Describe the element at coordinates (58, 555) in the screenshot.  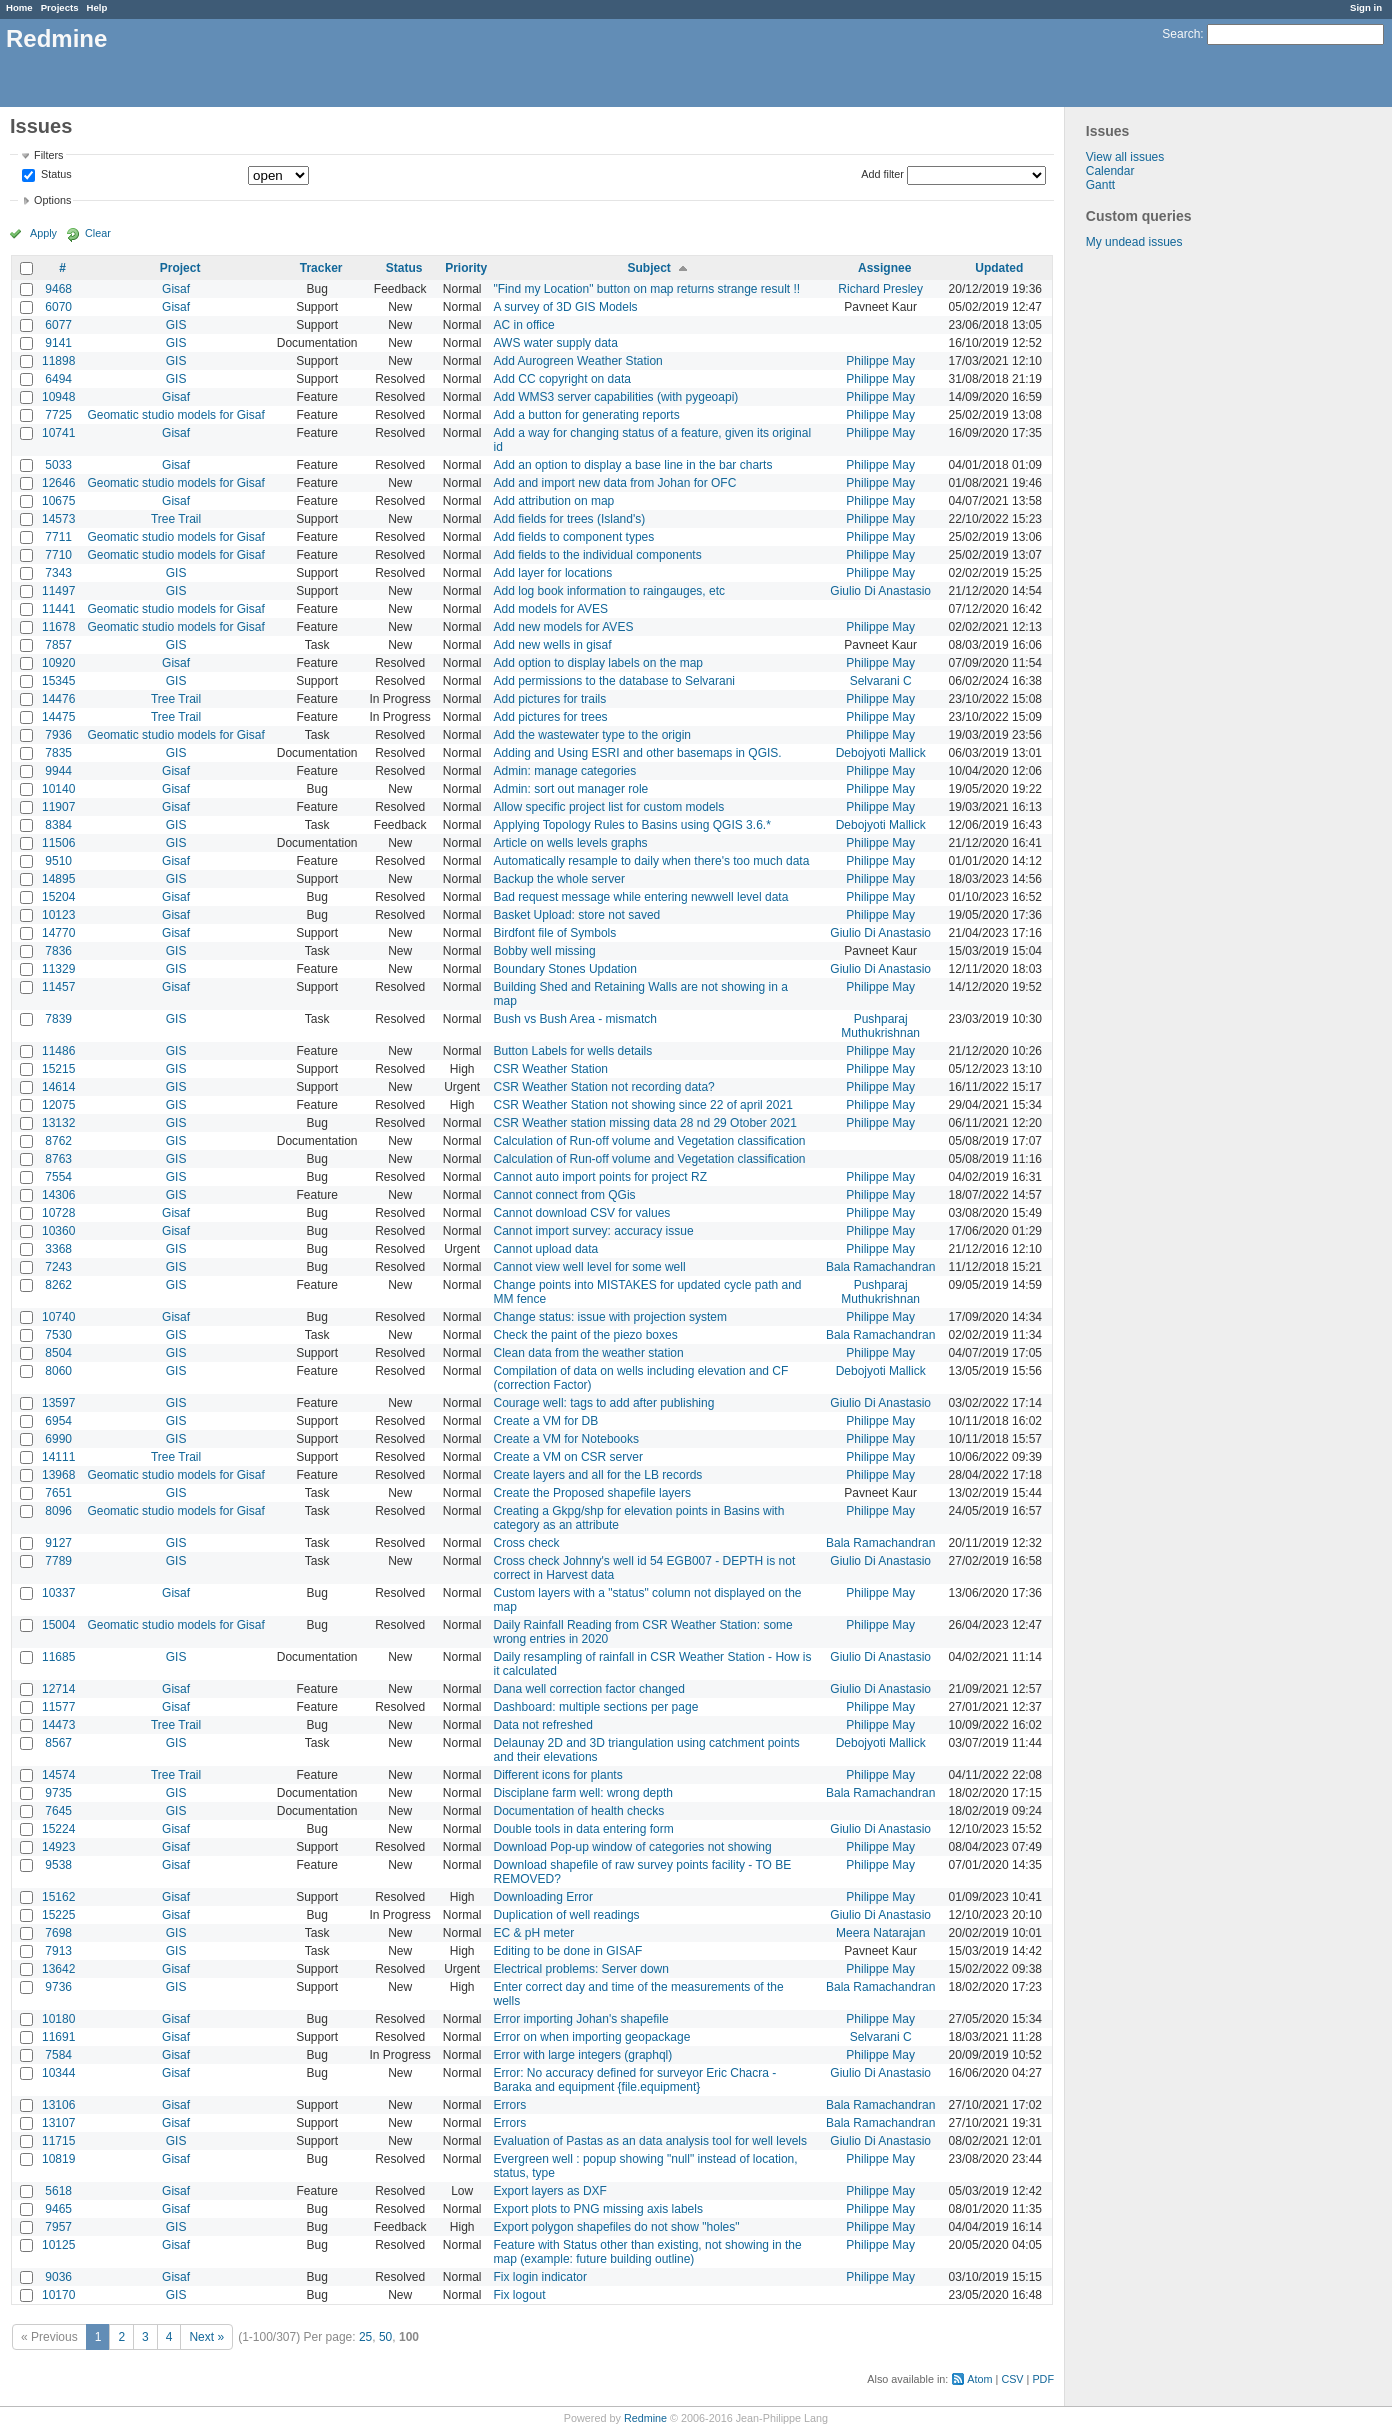
I see `7710` at that location.